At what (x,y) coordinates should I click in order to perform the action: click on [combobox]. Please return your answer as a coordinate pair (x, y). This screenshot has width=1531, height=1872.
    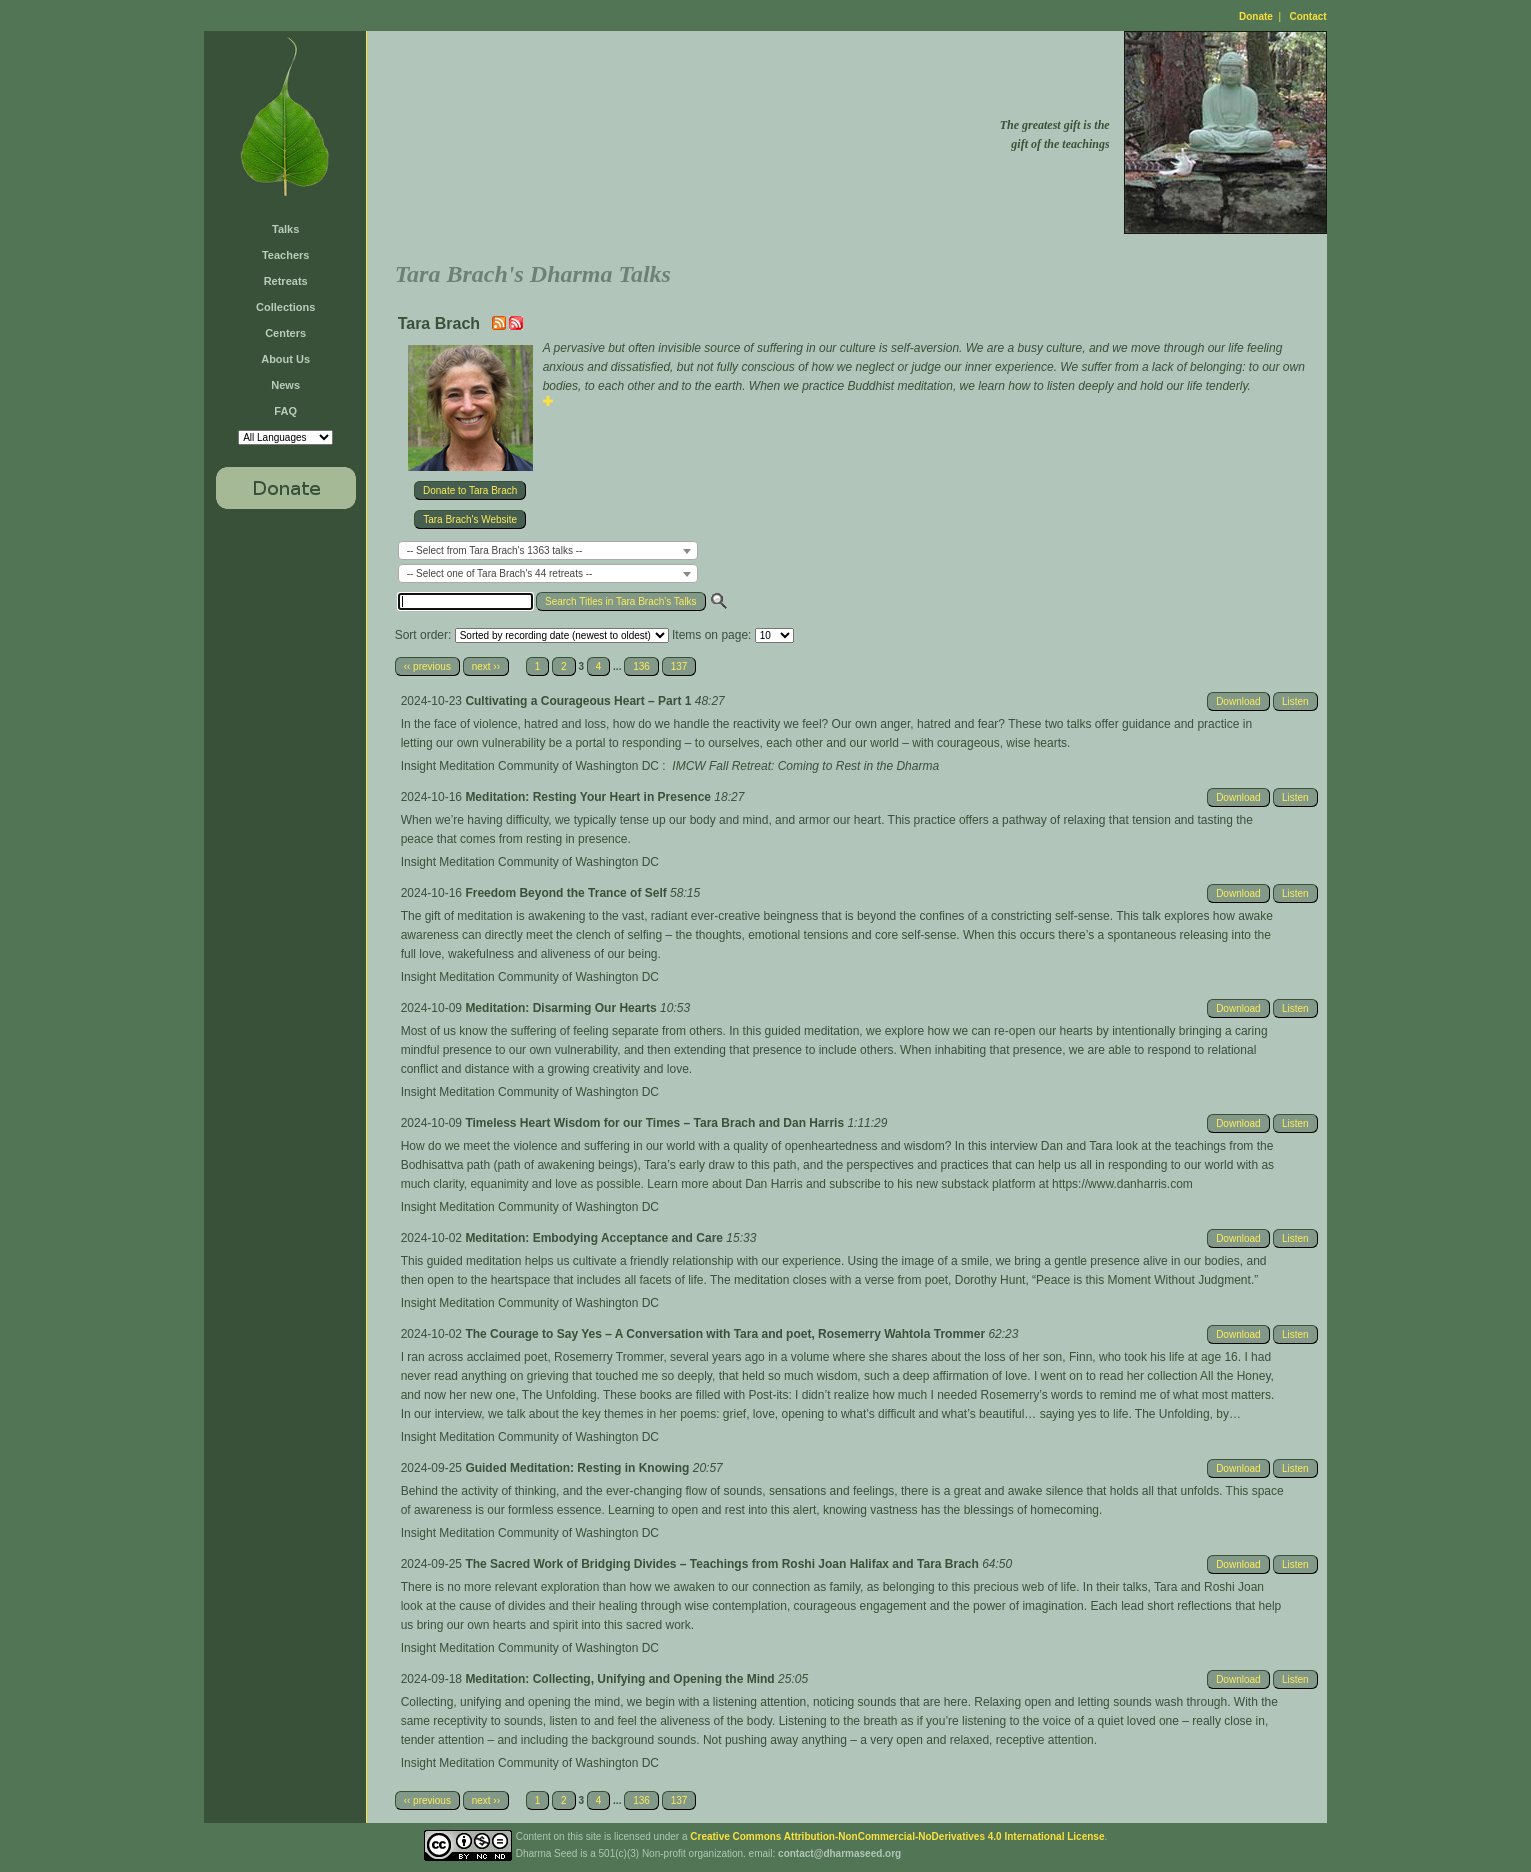
    Looking at the image, I should click on (548, 550).